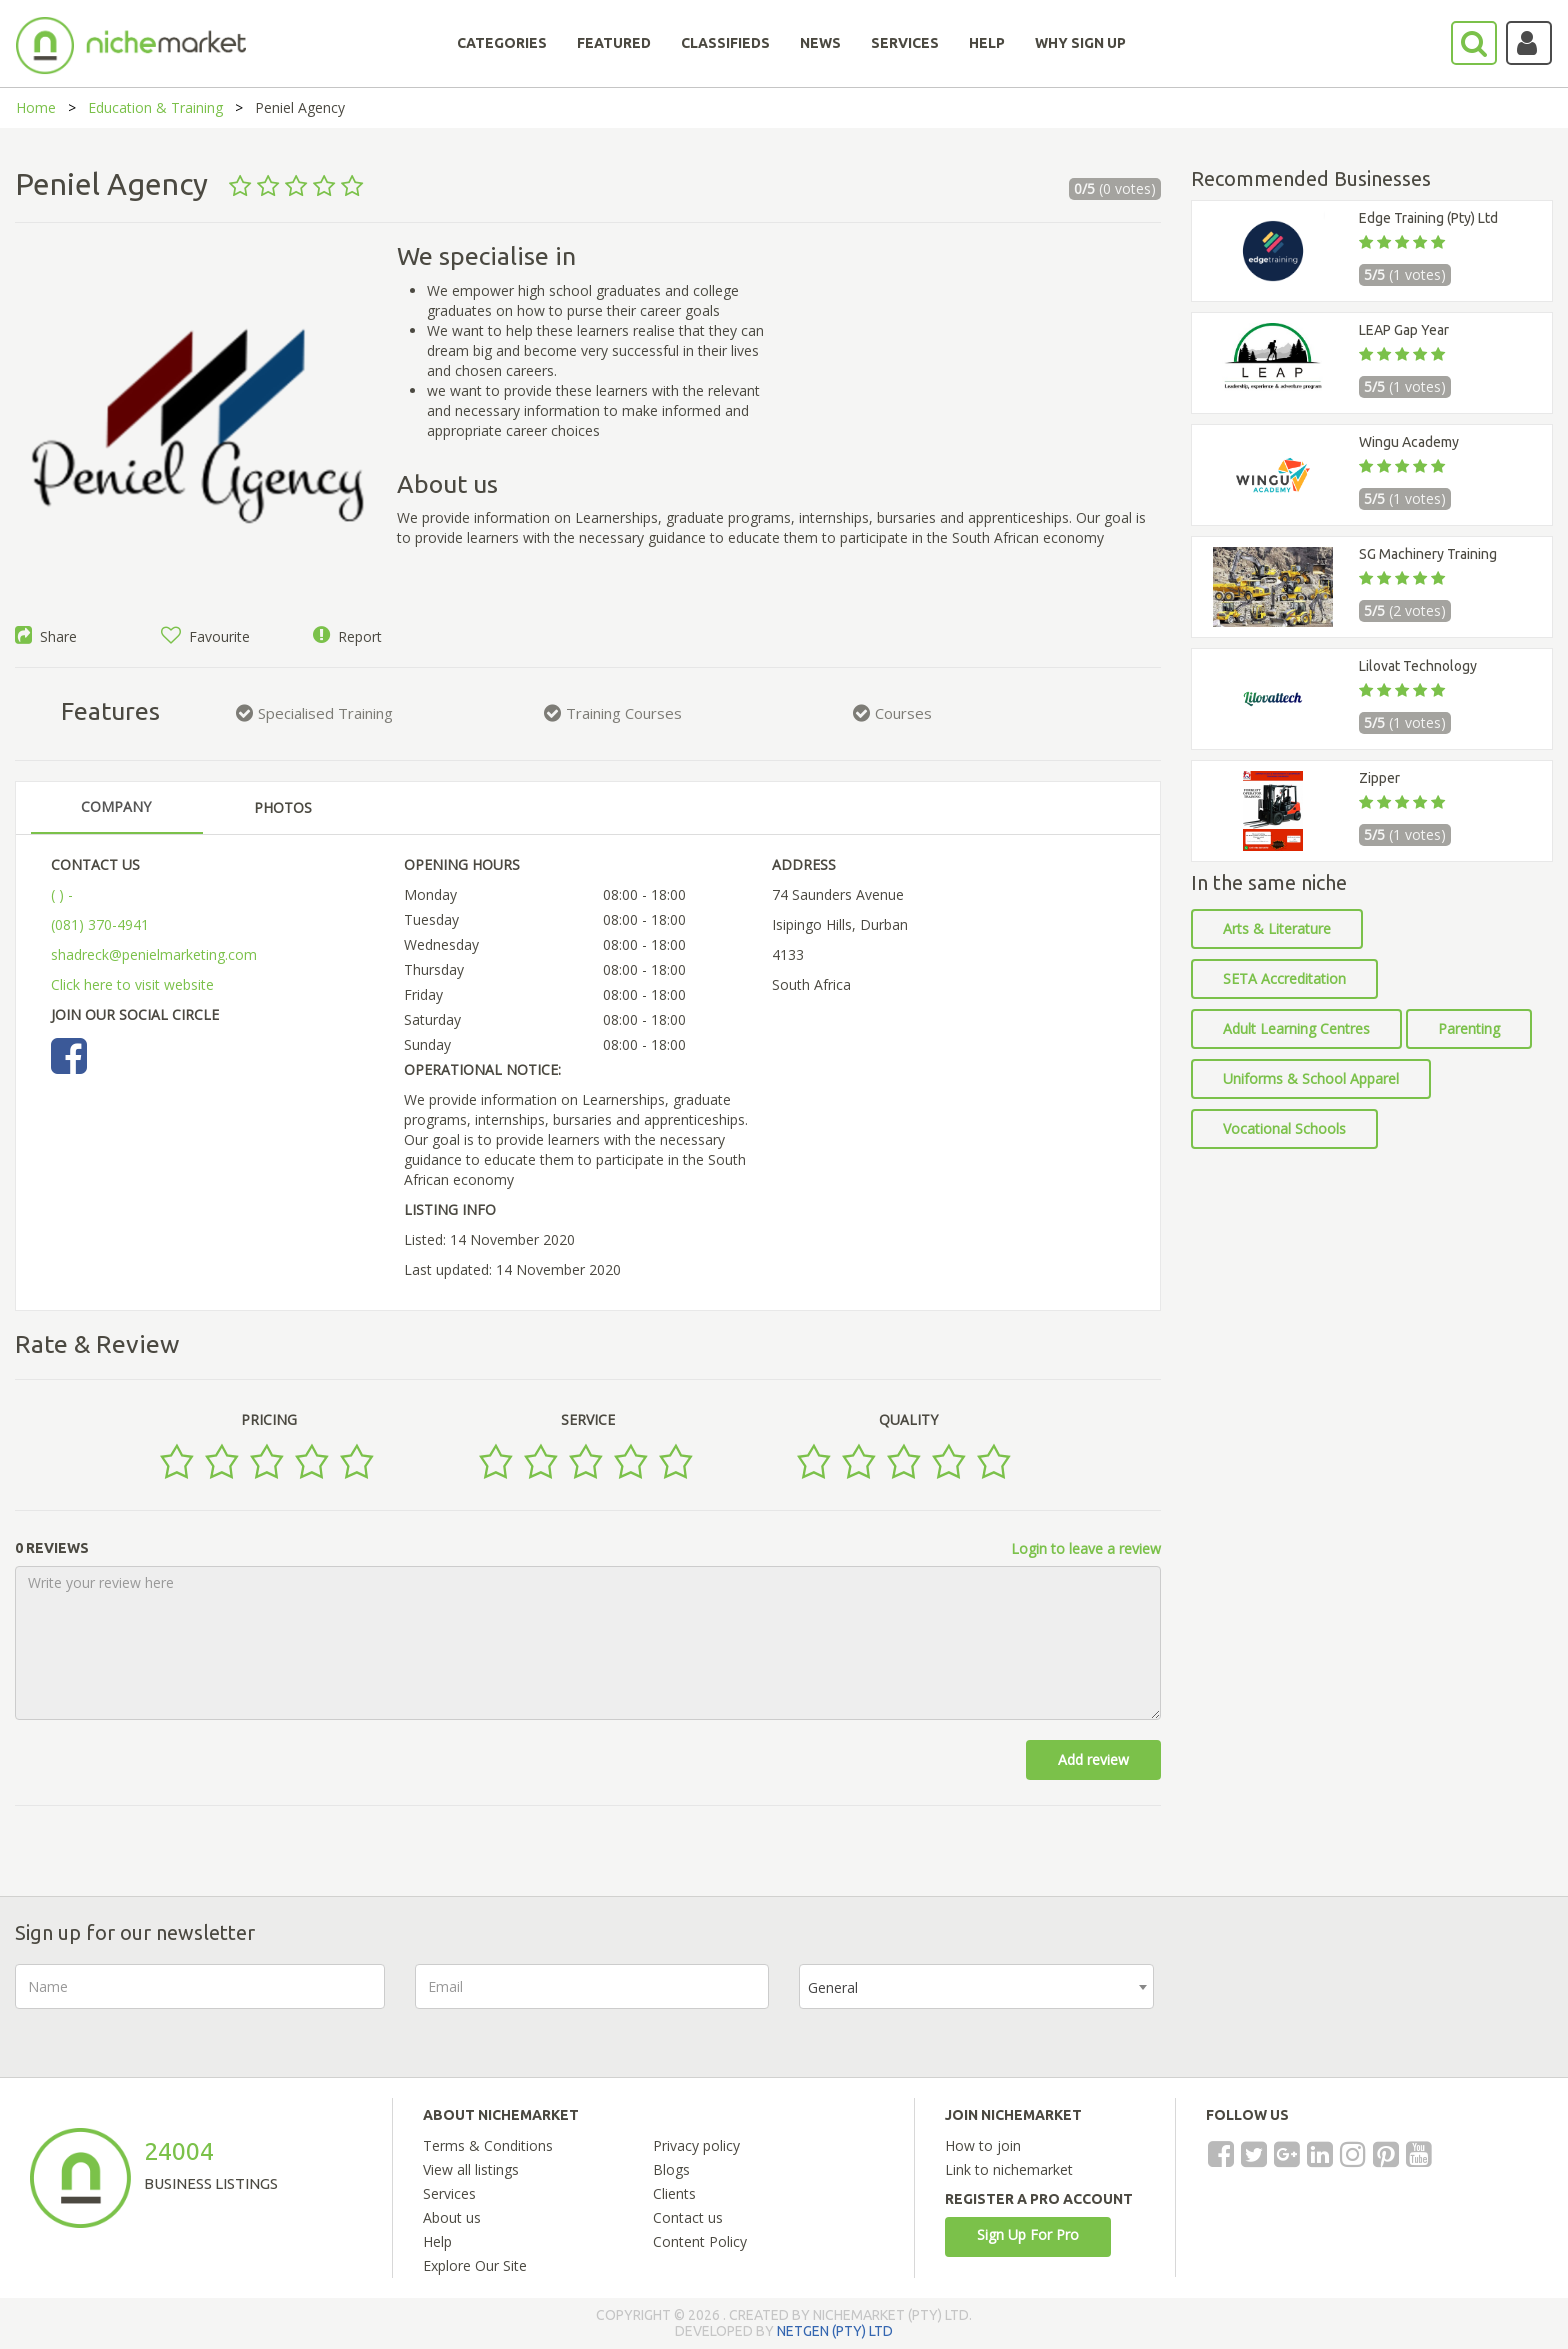 The height and width of the screenshot is (2349, 1568). What do you see at coordinates (475, 2265) in the screenshot?
I see `Explore Our Site` at bounding box center [475, 2265].